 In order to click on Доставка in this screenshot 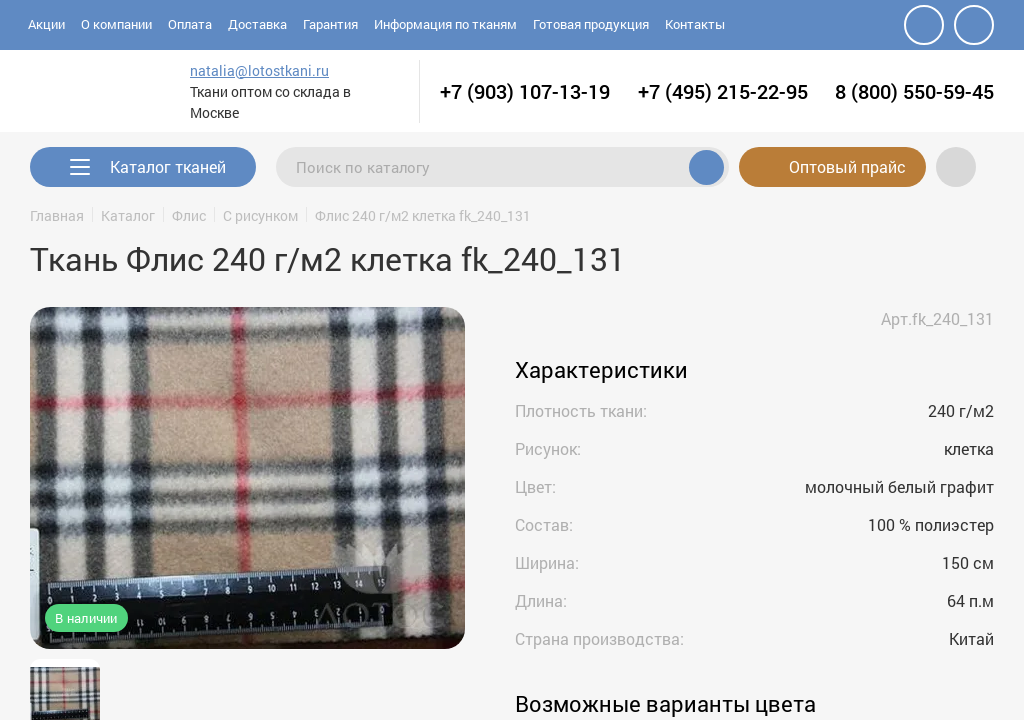, I will do `click(257, 24)`.